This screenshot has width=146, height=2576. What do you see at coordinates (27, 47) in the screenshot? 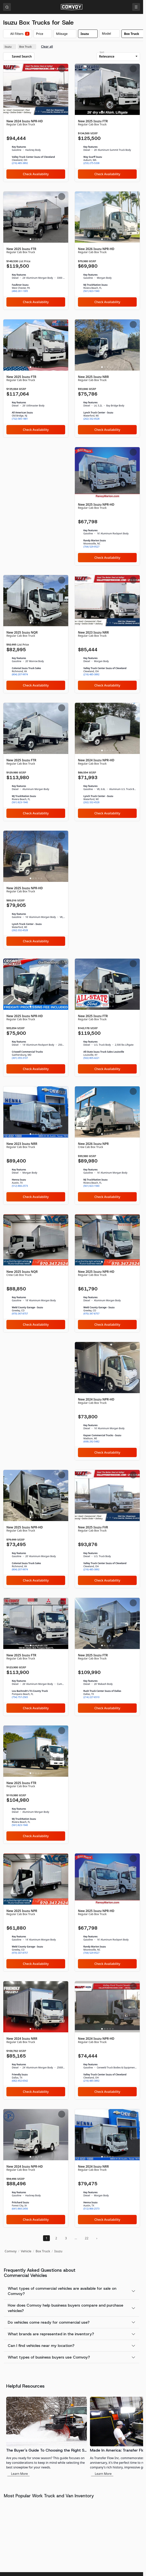
I see `Box Truck` at bounding box center [27, 47].